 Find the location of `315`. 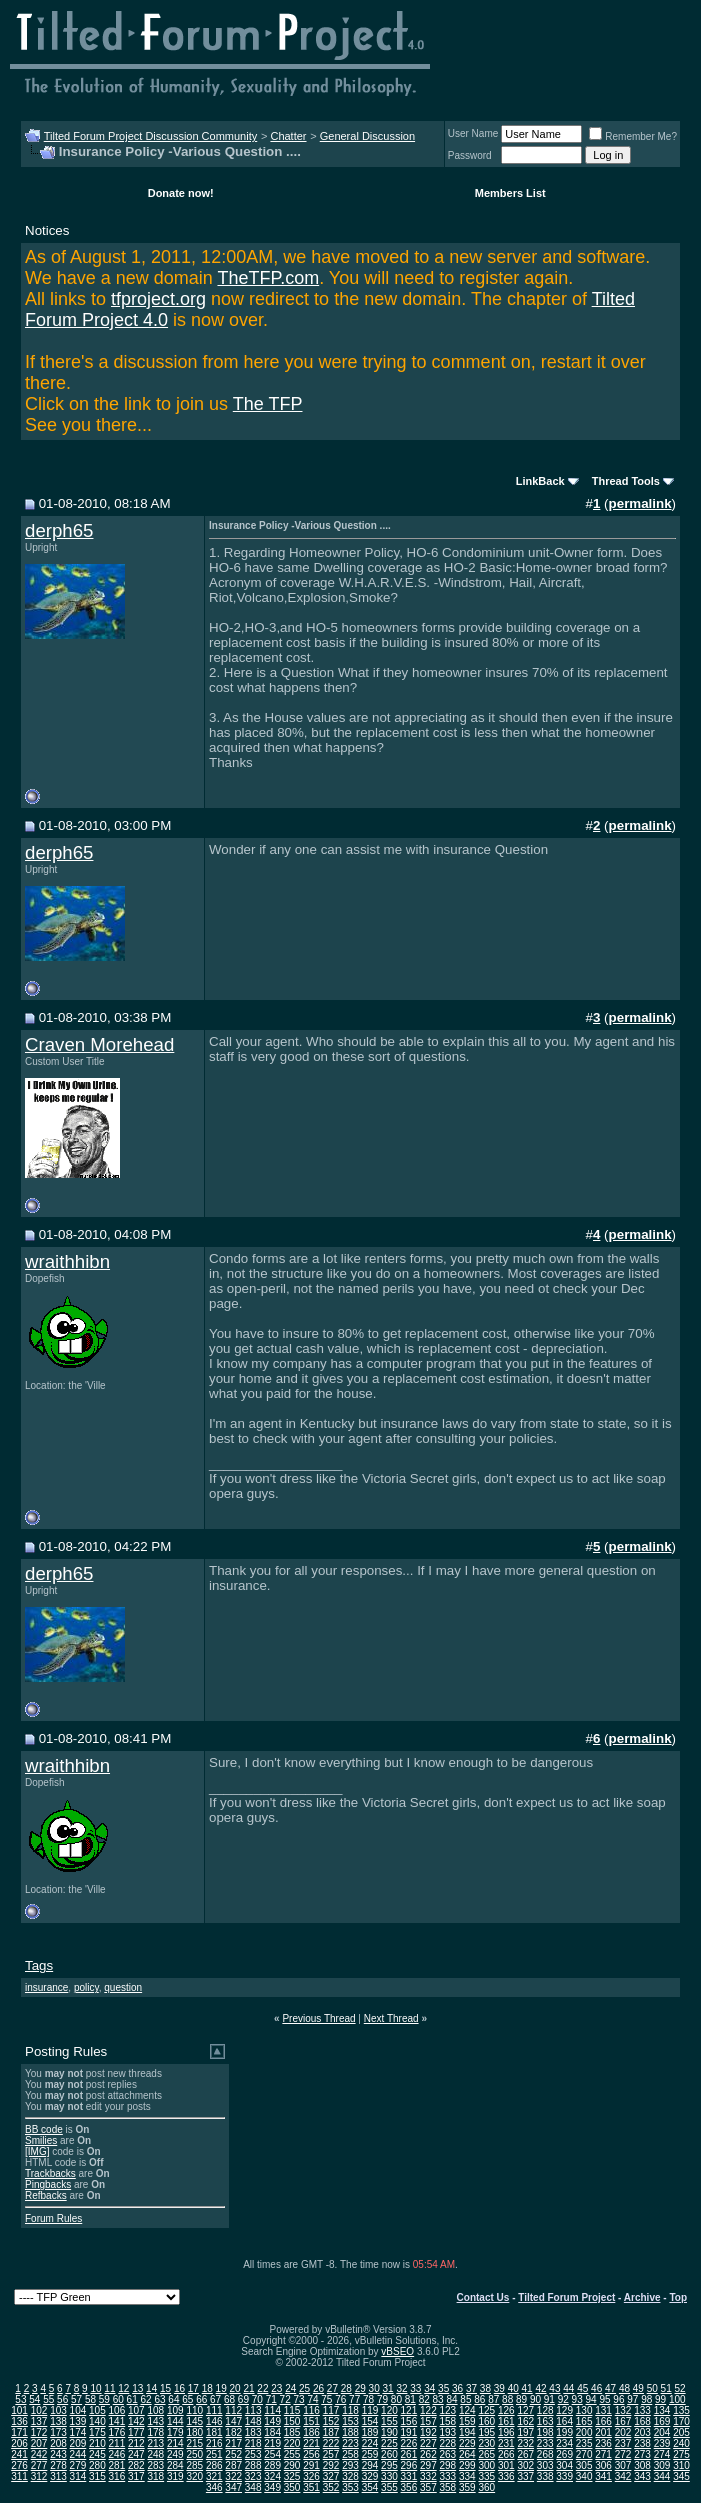

315 is located at coordinates (97, 2476).